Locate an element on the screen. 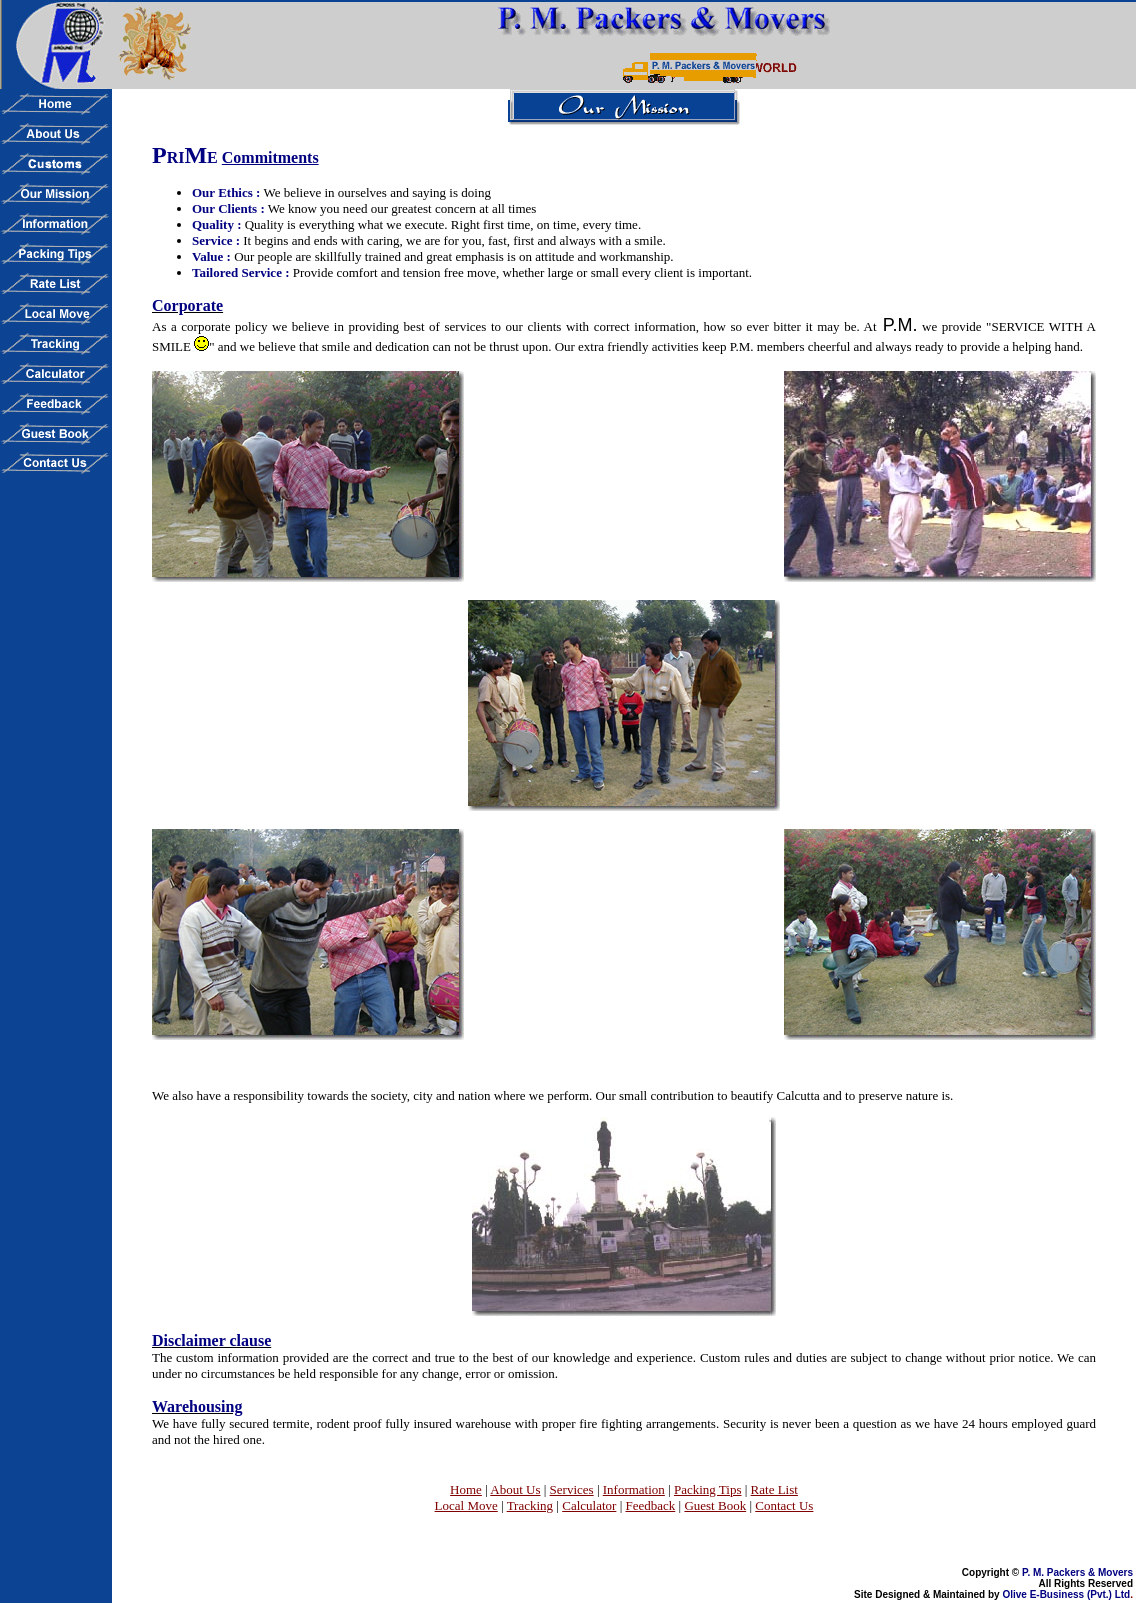 This screenshot has width=1136, height=1603. Contact Us is located at coordinates (784, 1505).